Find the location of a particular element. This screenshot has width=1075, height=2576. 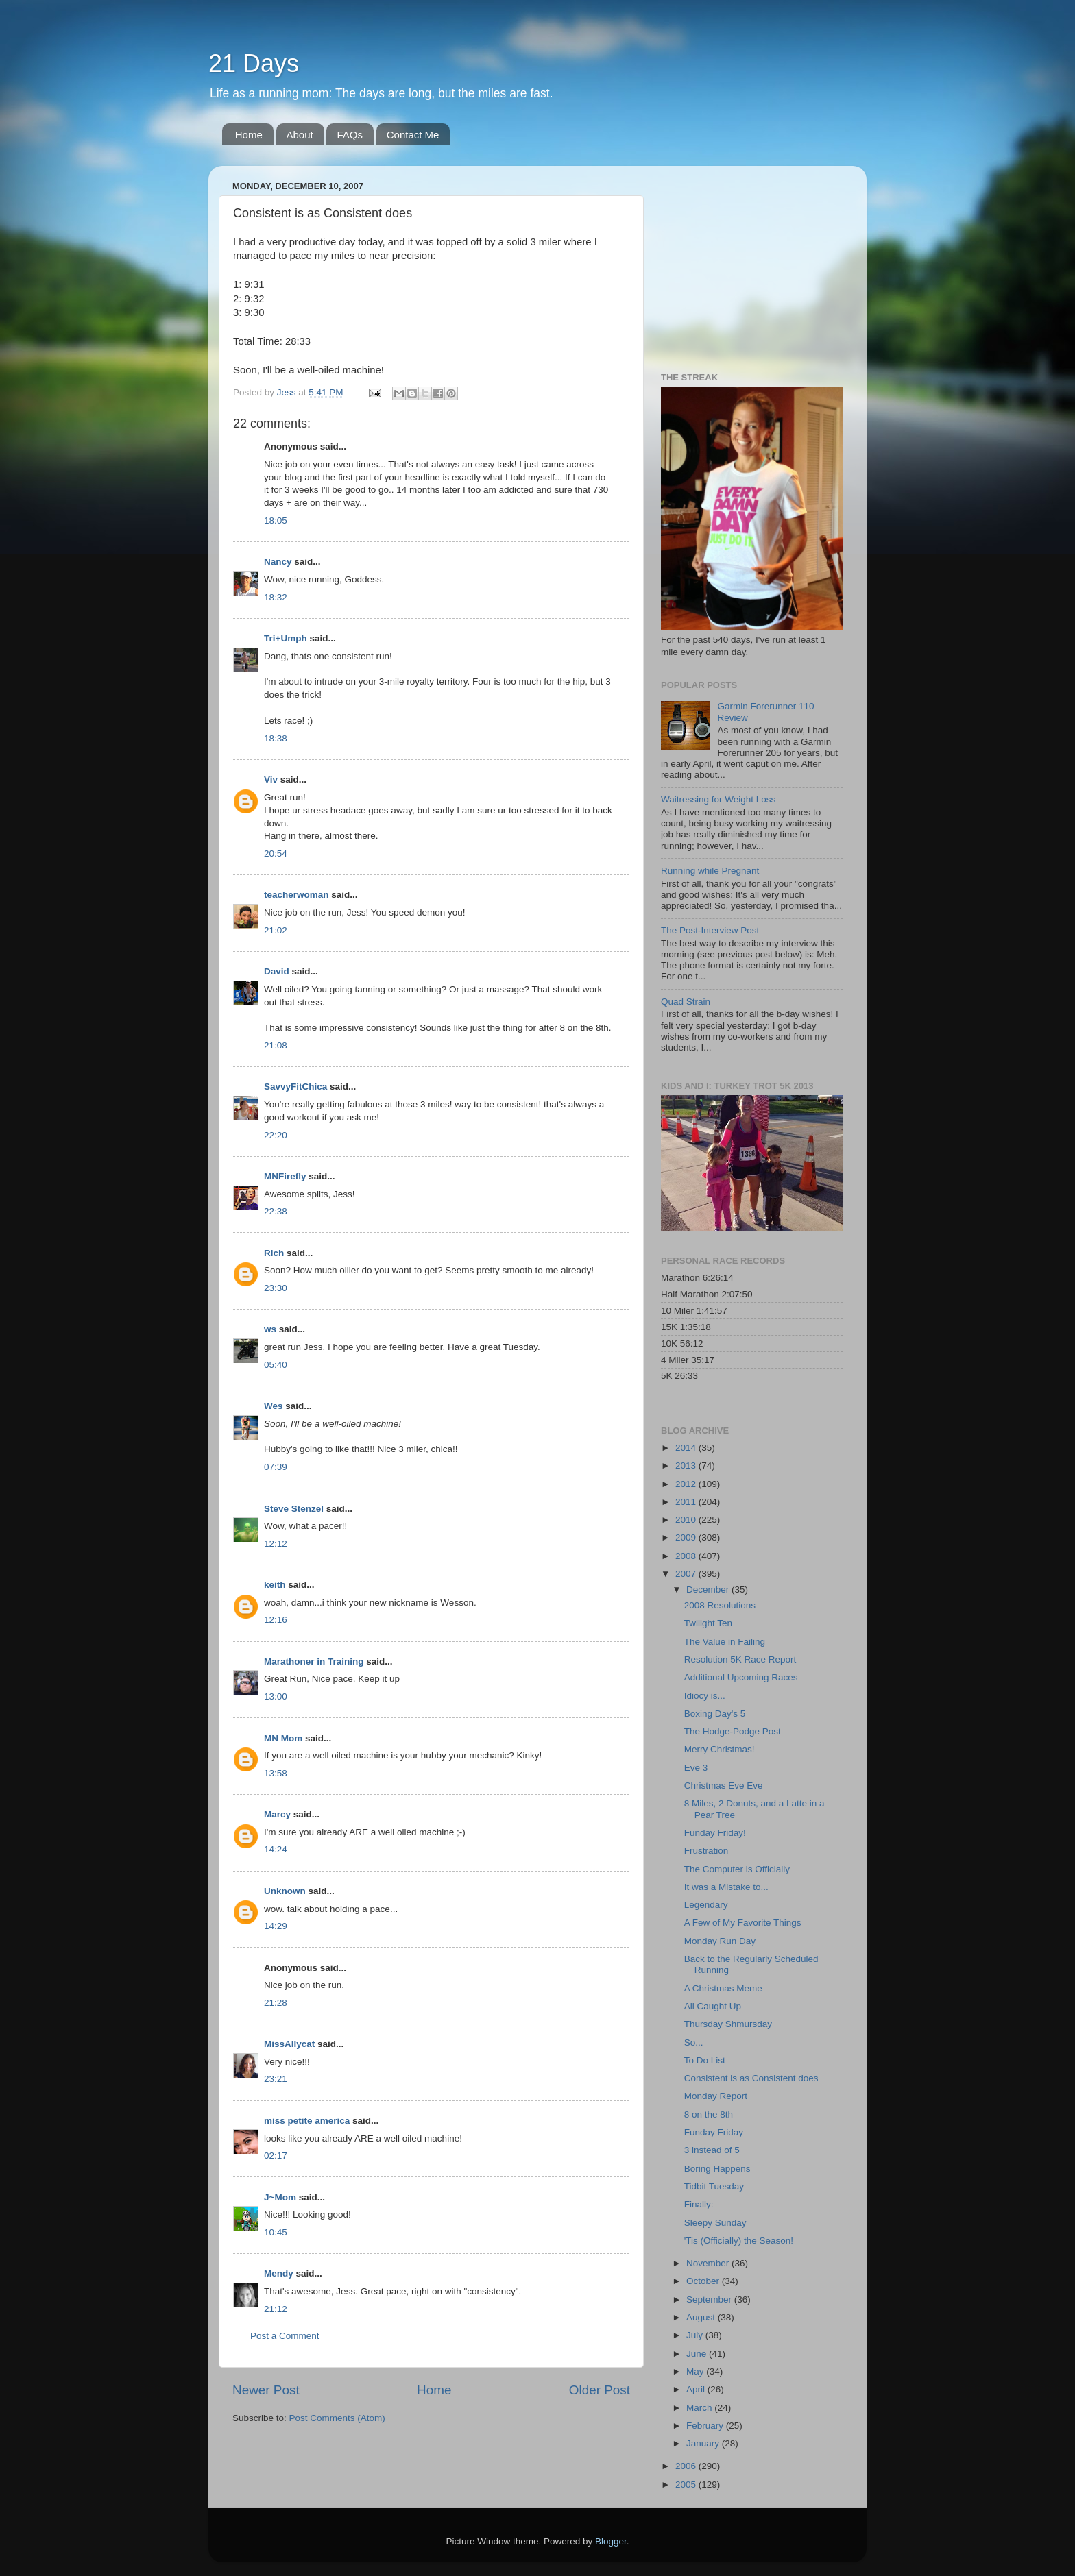

Consistent is as Consistent does is located at coordinates (751, 2078).